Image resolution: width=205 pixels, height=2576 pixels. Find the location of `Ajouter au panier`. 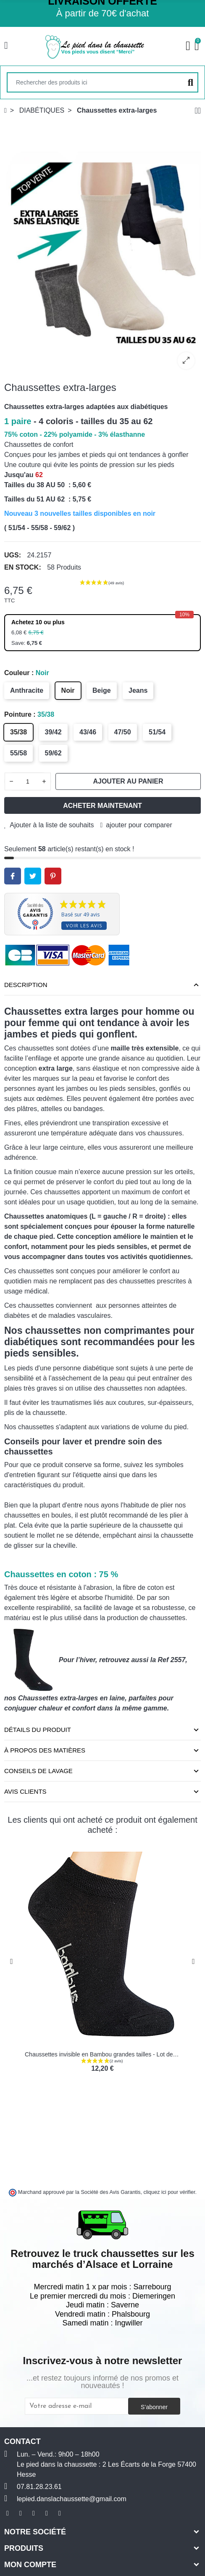

Ajouter au panier is located at coordinates (128, 781).